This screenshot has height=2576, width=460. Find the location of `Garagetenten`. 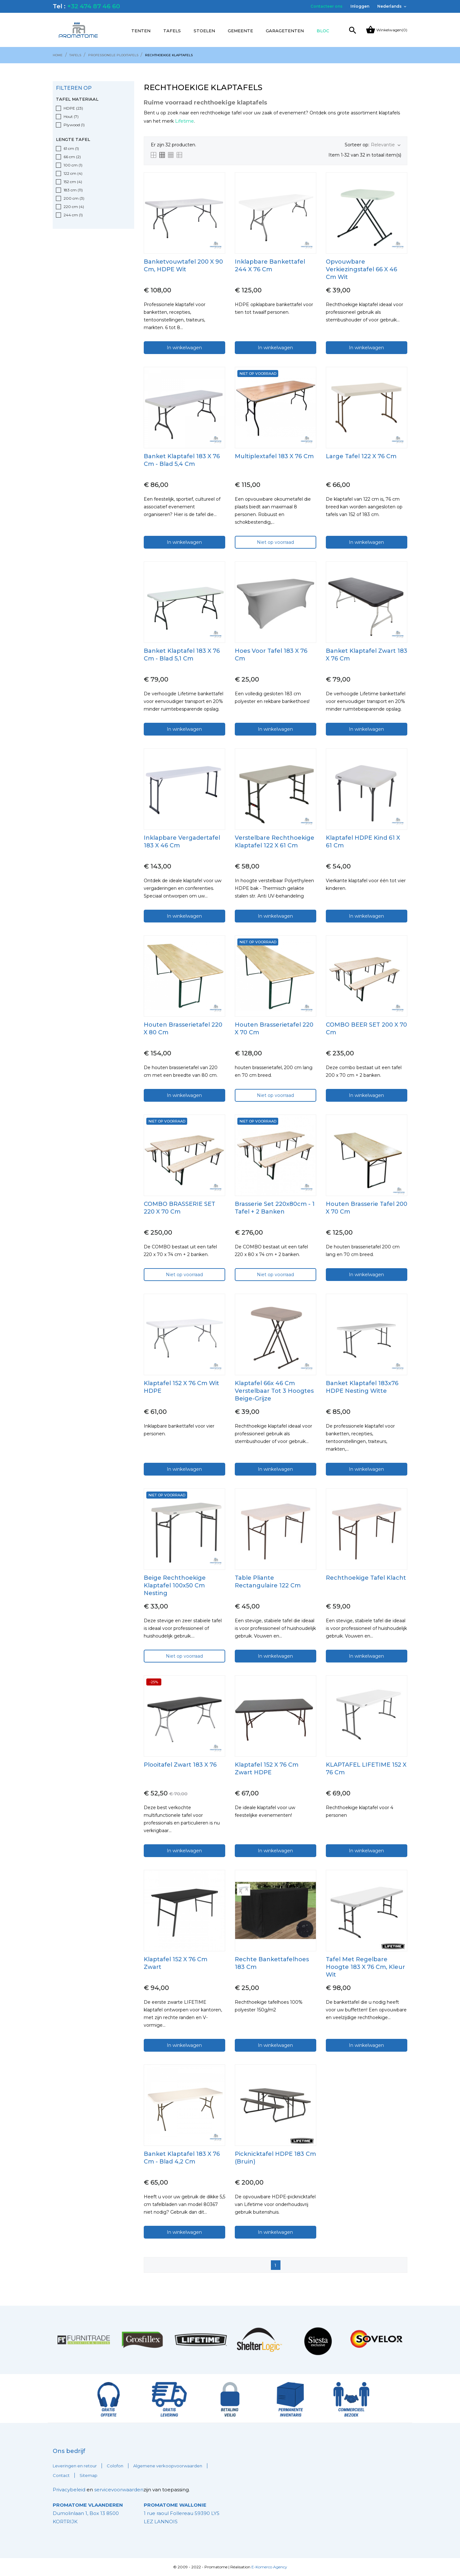

Garagetenten is located at coordinates (285, 30).